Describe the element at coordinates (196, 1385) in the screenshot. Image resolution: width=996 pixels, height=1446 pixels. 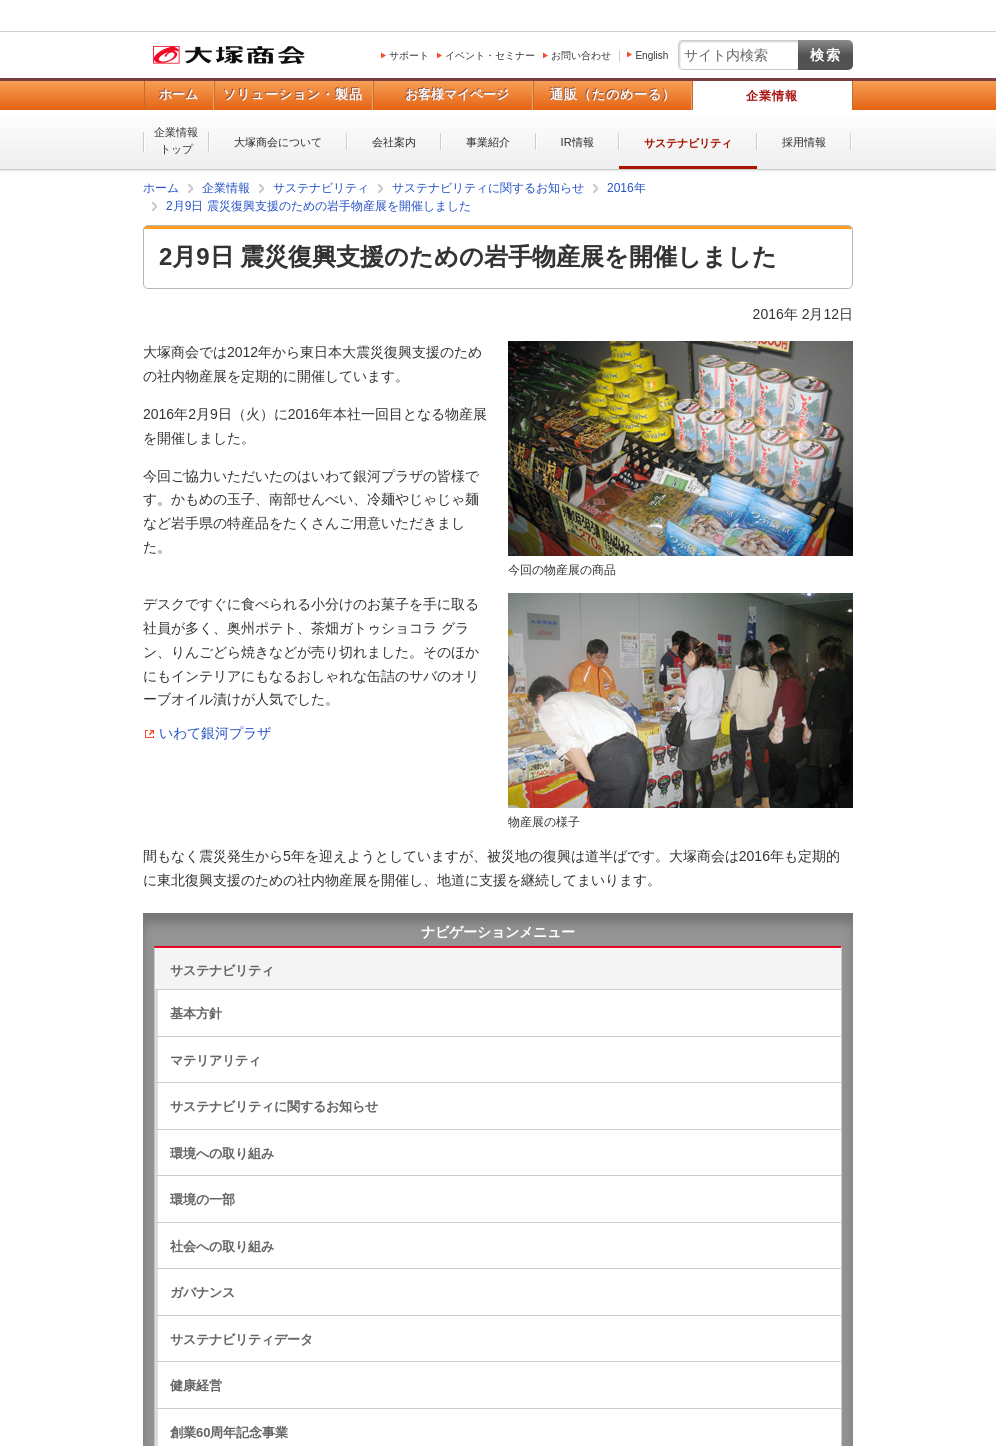
I see `健康経営` at that location.